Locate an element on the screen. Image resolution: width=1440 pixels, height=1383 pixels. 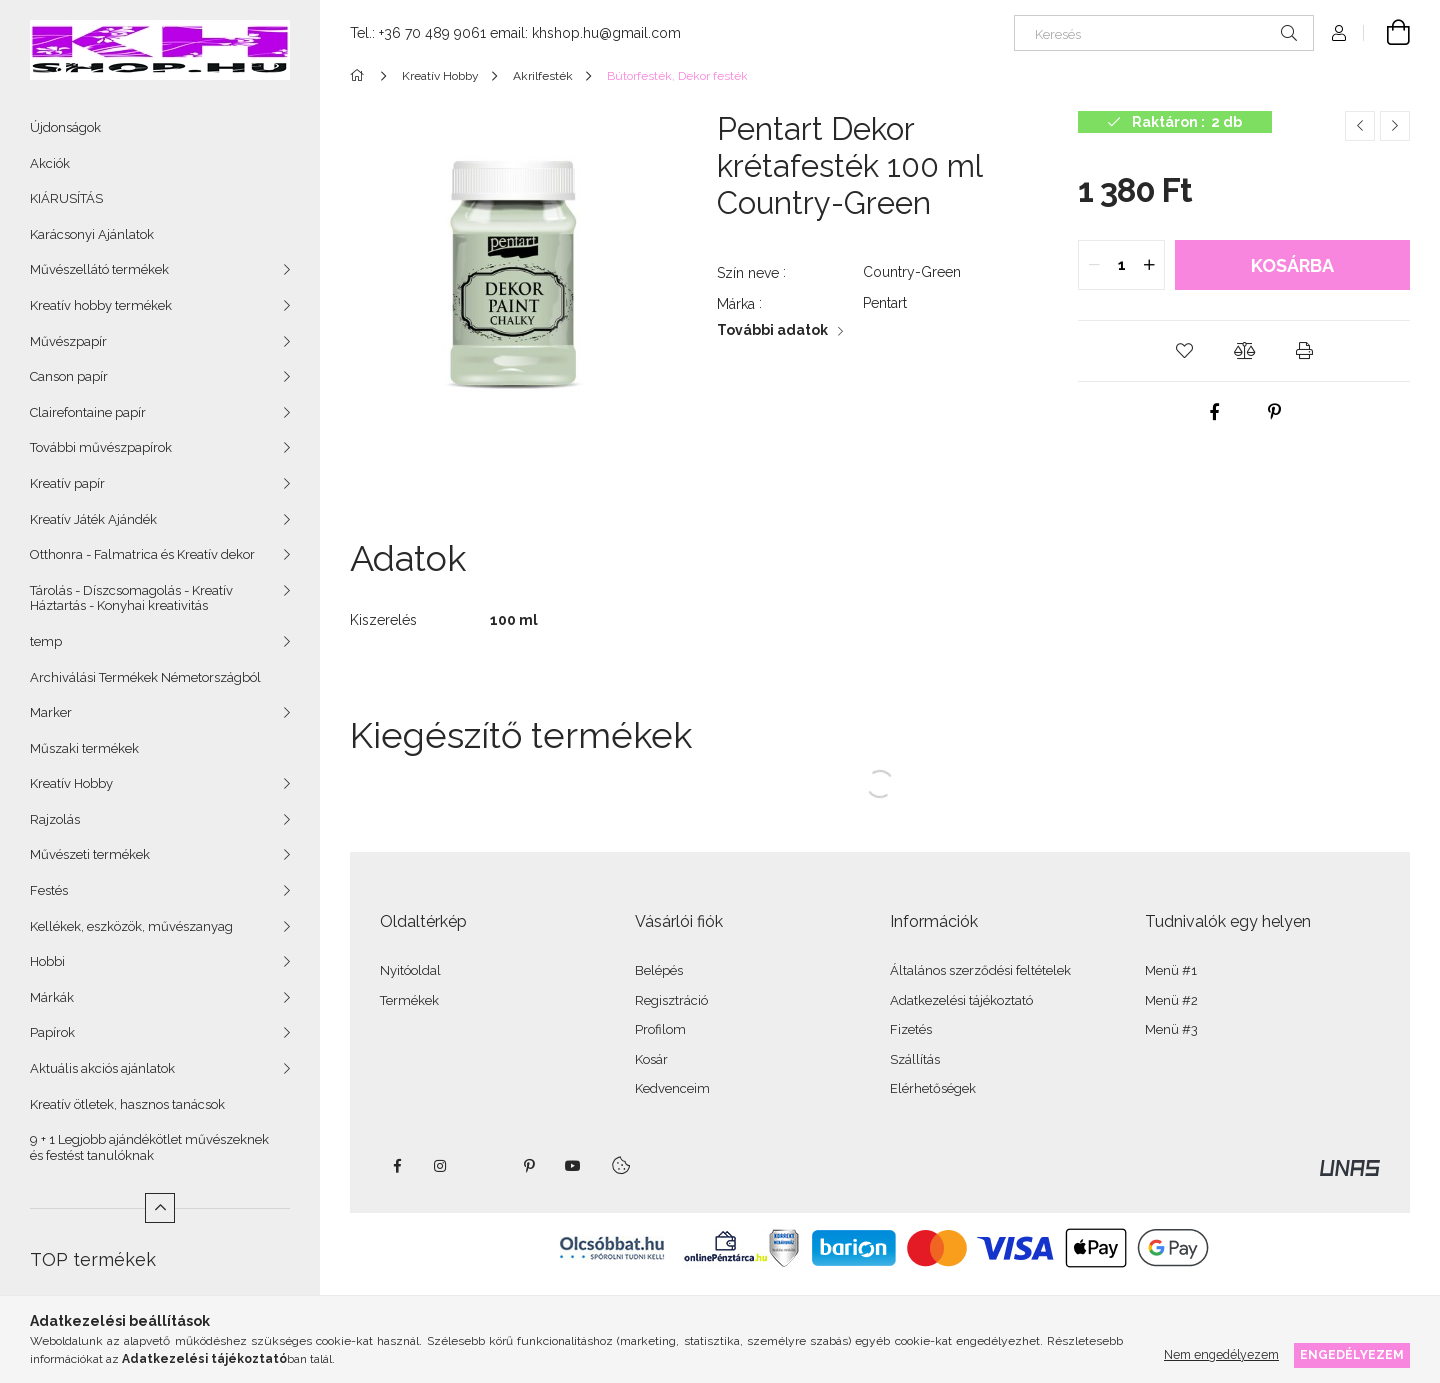
Karácsonyi Ajánlatok is located at coordinates (92, 234).